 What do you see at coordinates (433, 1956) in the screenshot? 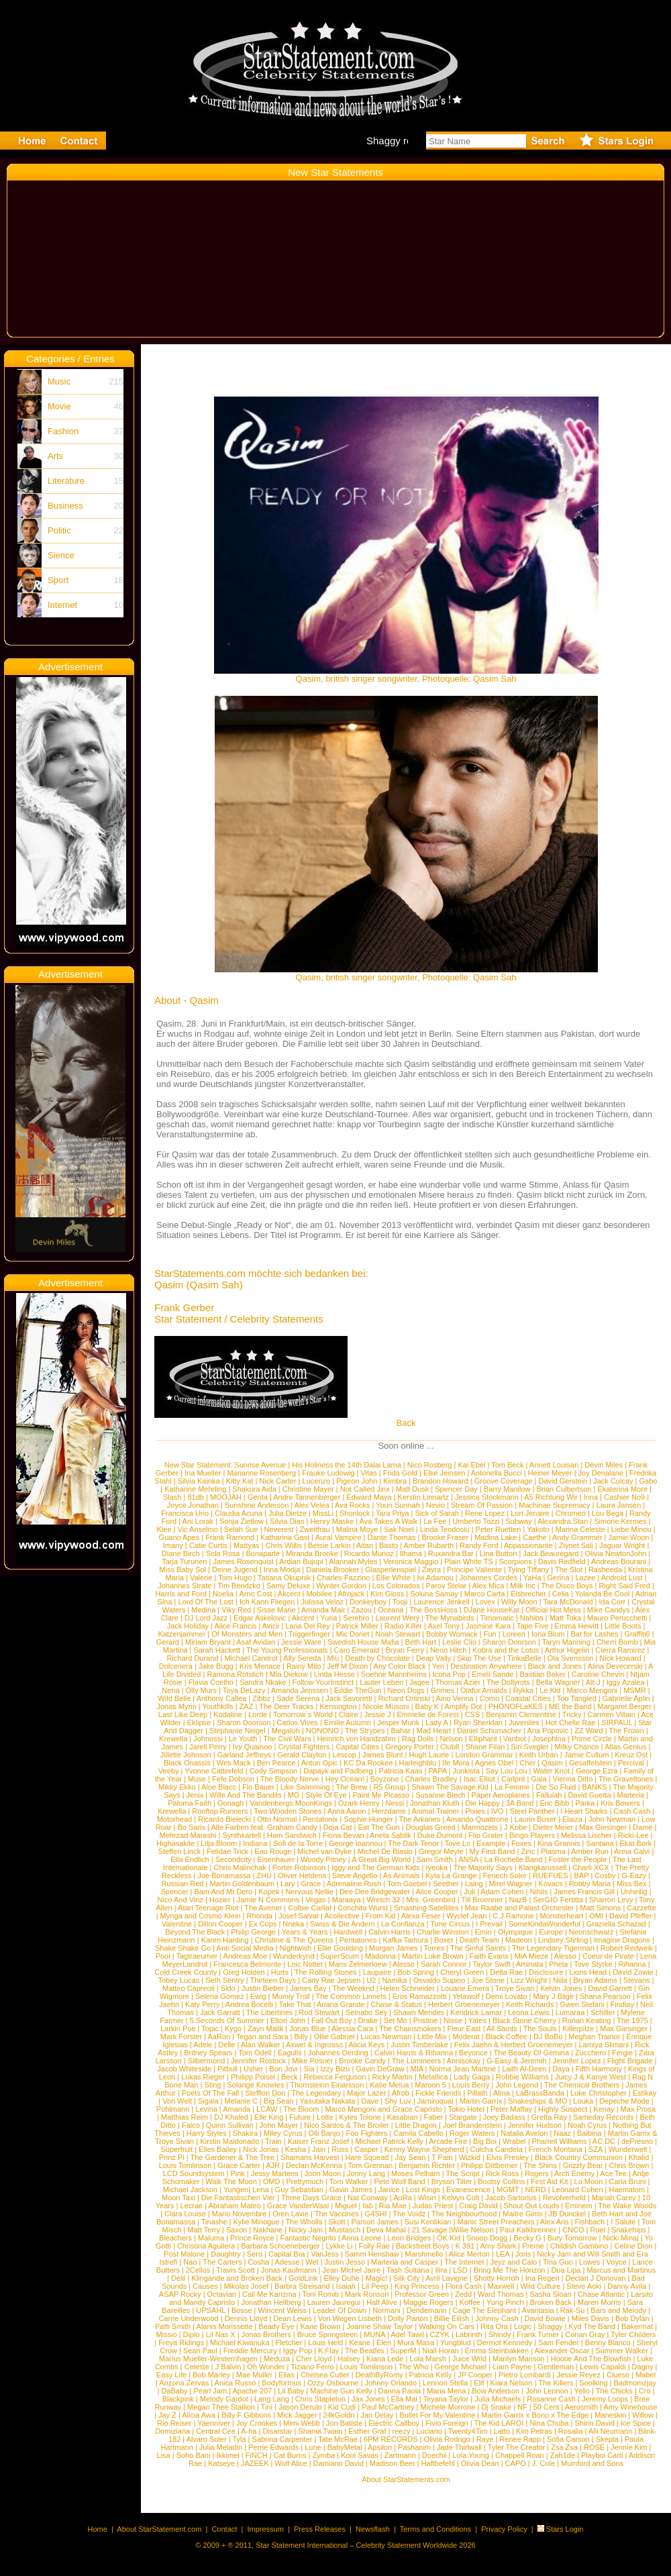
I see `Martin Luke Brown` at bounding box center [433, 1956].